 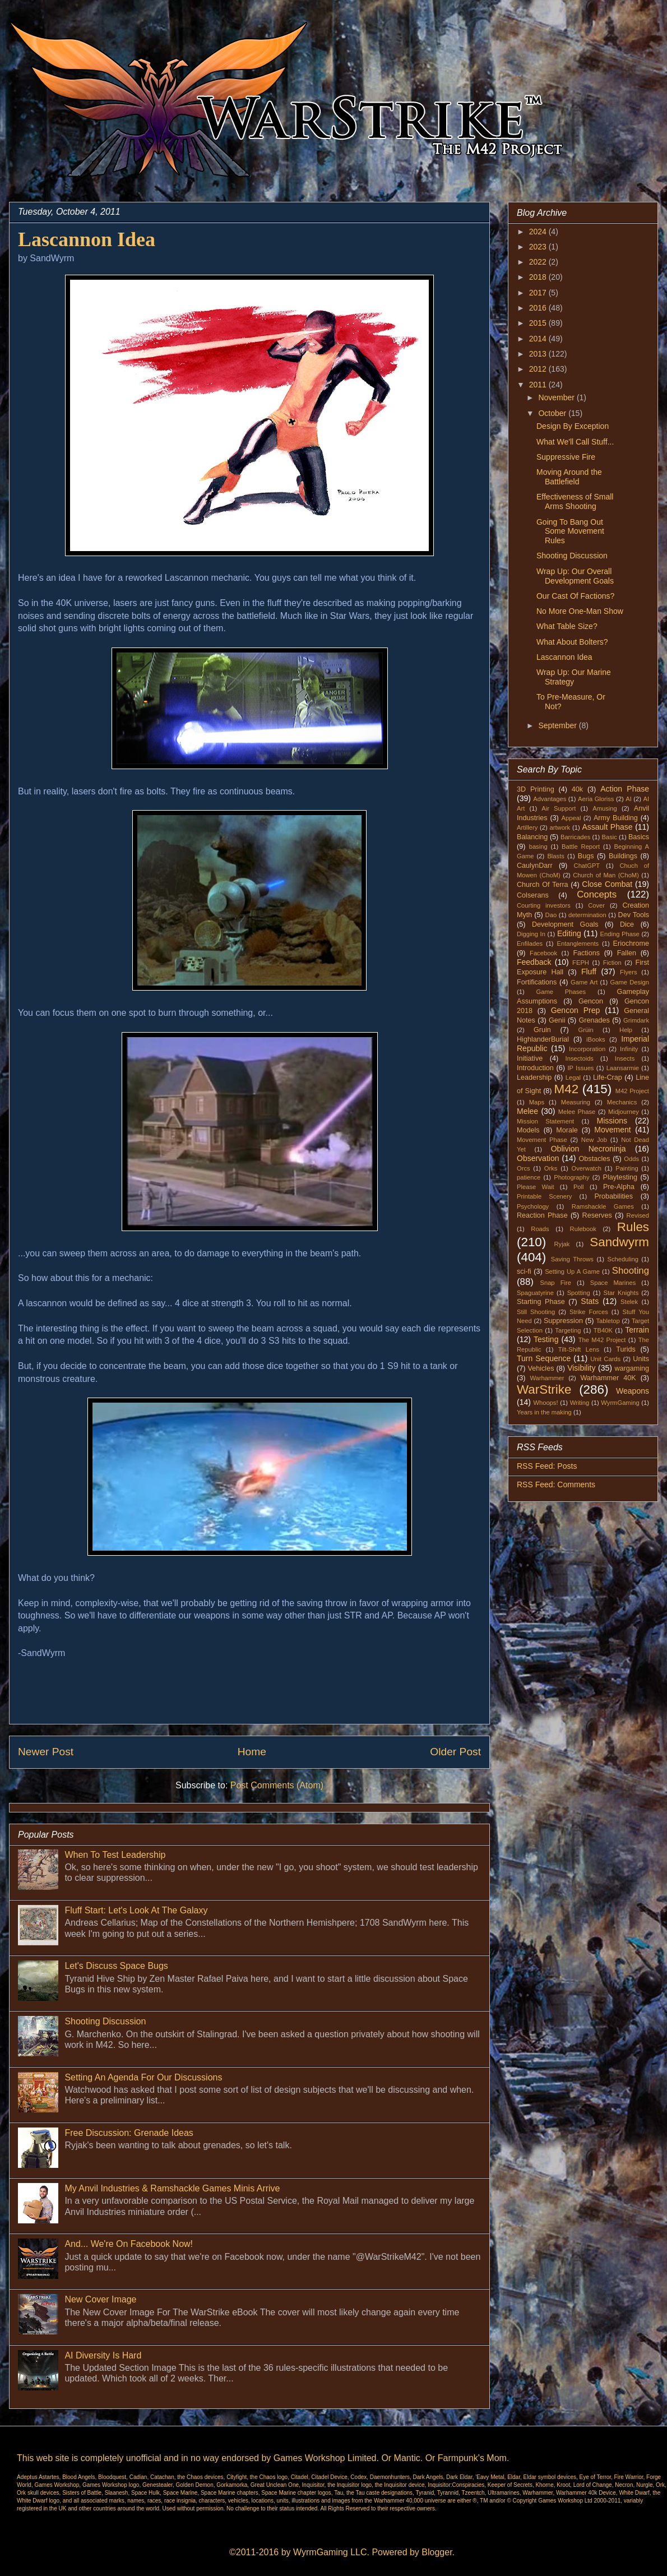 What do you see at coordinates (116, 1966) in the screenshot?
I see `Let's Discuss Space Bugs` at bounding box center [116, 1966].